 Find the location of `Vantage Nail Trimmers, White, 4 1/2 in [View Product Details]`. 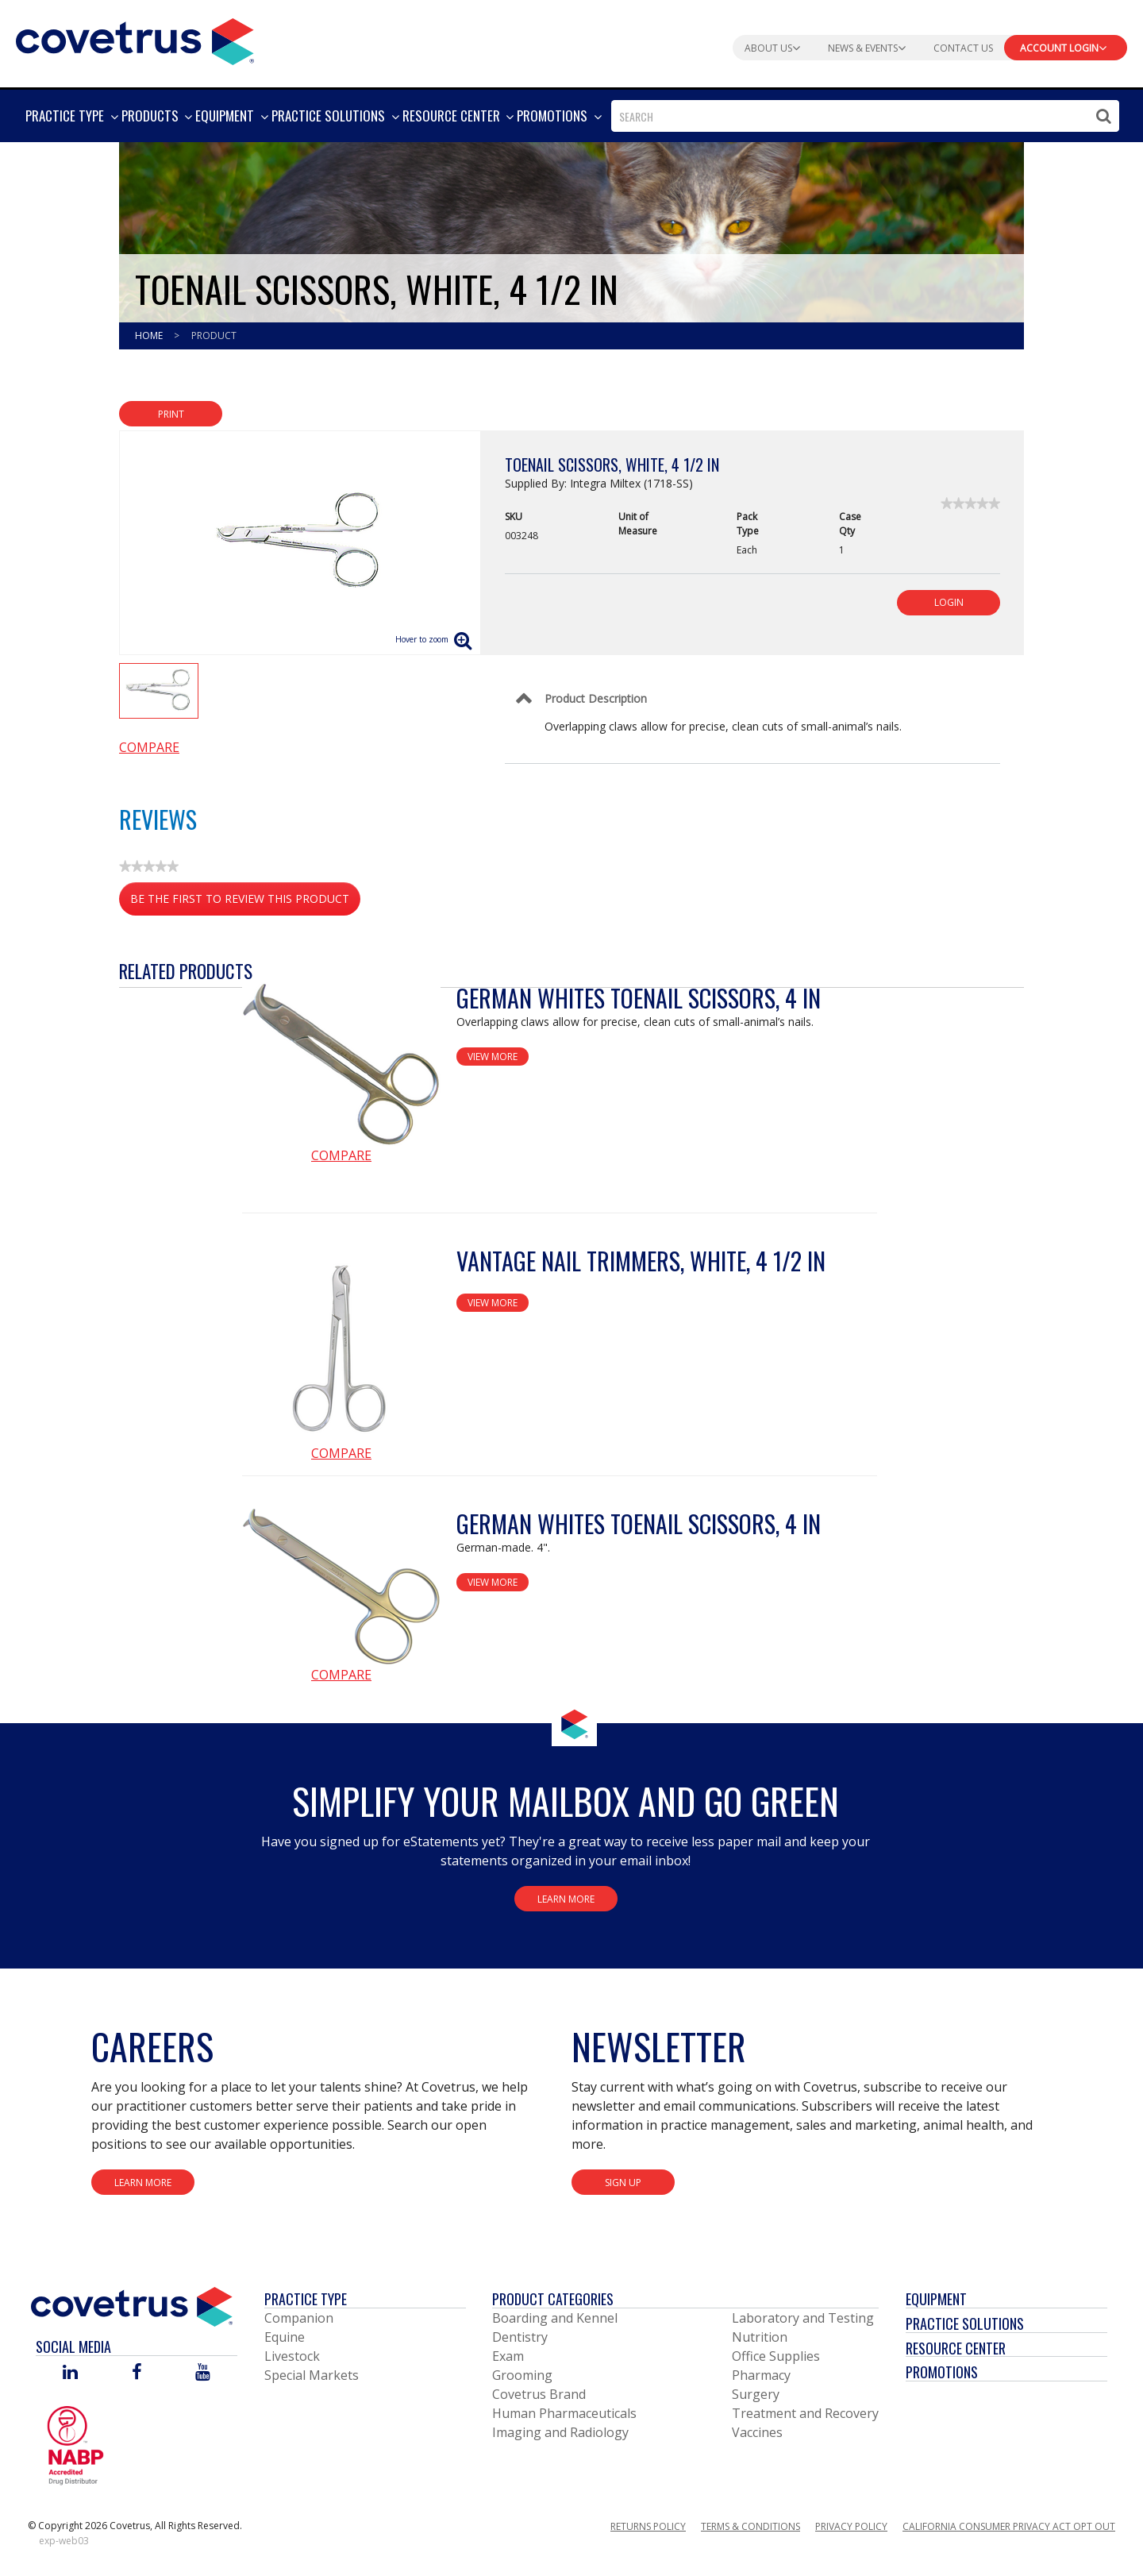

Vantage Nail Trimmers, White, 4 1/2 in [View Product Details] is located at coordinates (641, 1260).